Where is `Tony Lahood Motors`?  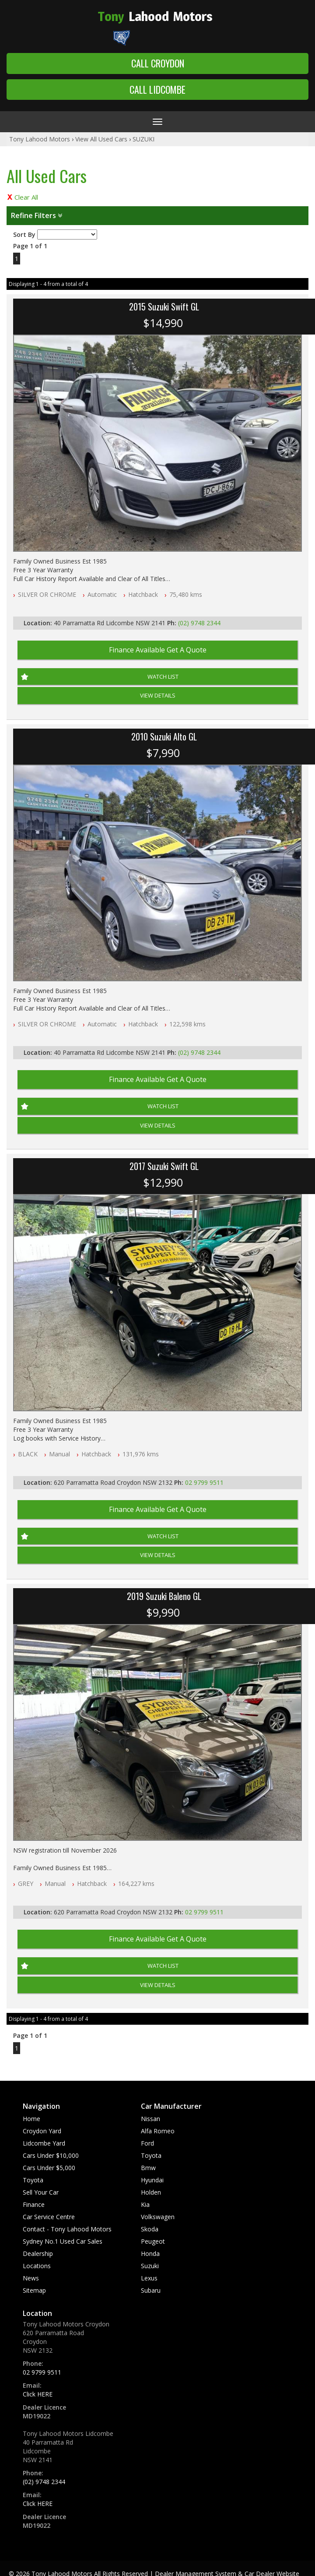
Tony Lahood Motors is located at coordinates (39, 139).